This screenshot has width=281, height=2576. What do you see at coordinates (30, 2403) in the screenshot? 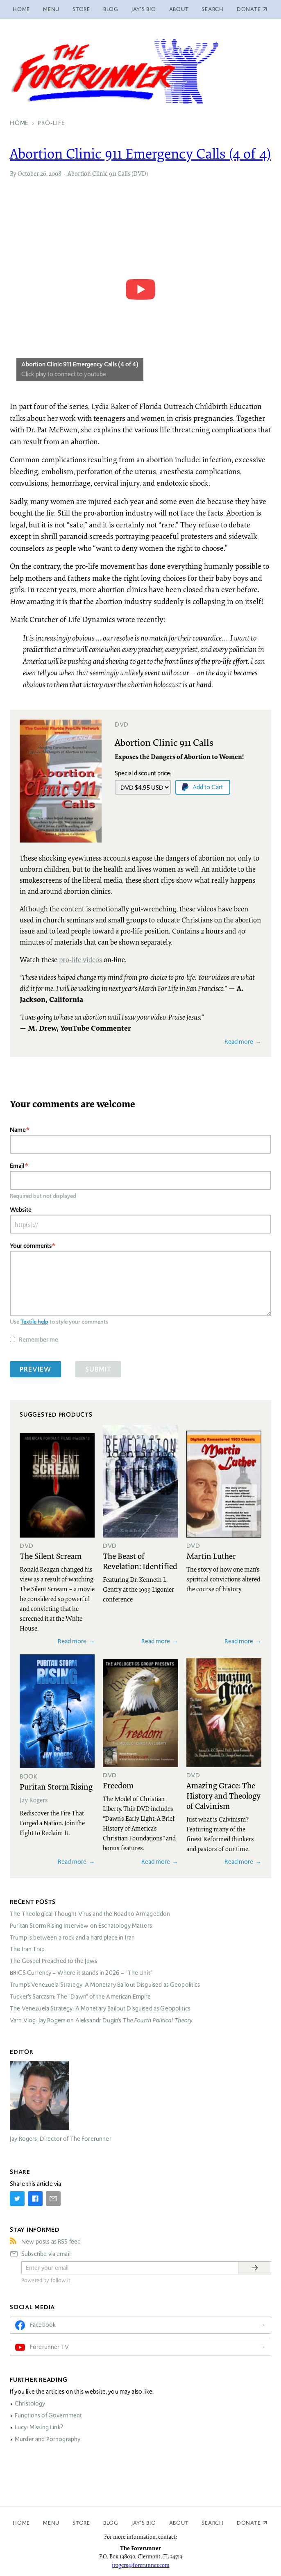
I see `Christology` at bounding box center [30, 2403].